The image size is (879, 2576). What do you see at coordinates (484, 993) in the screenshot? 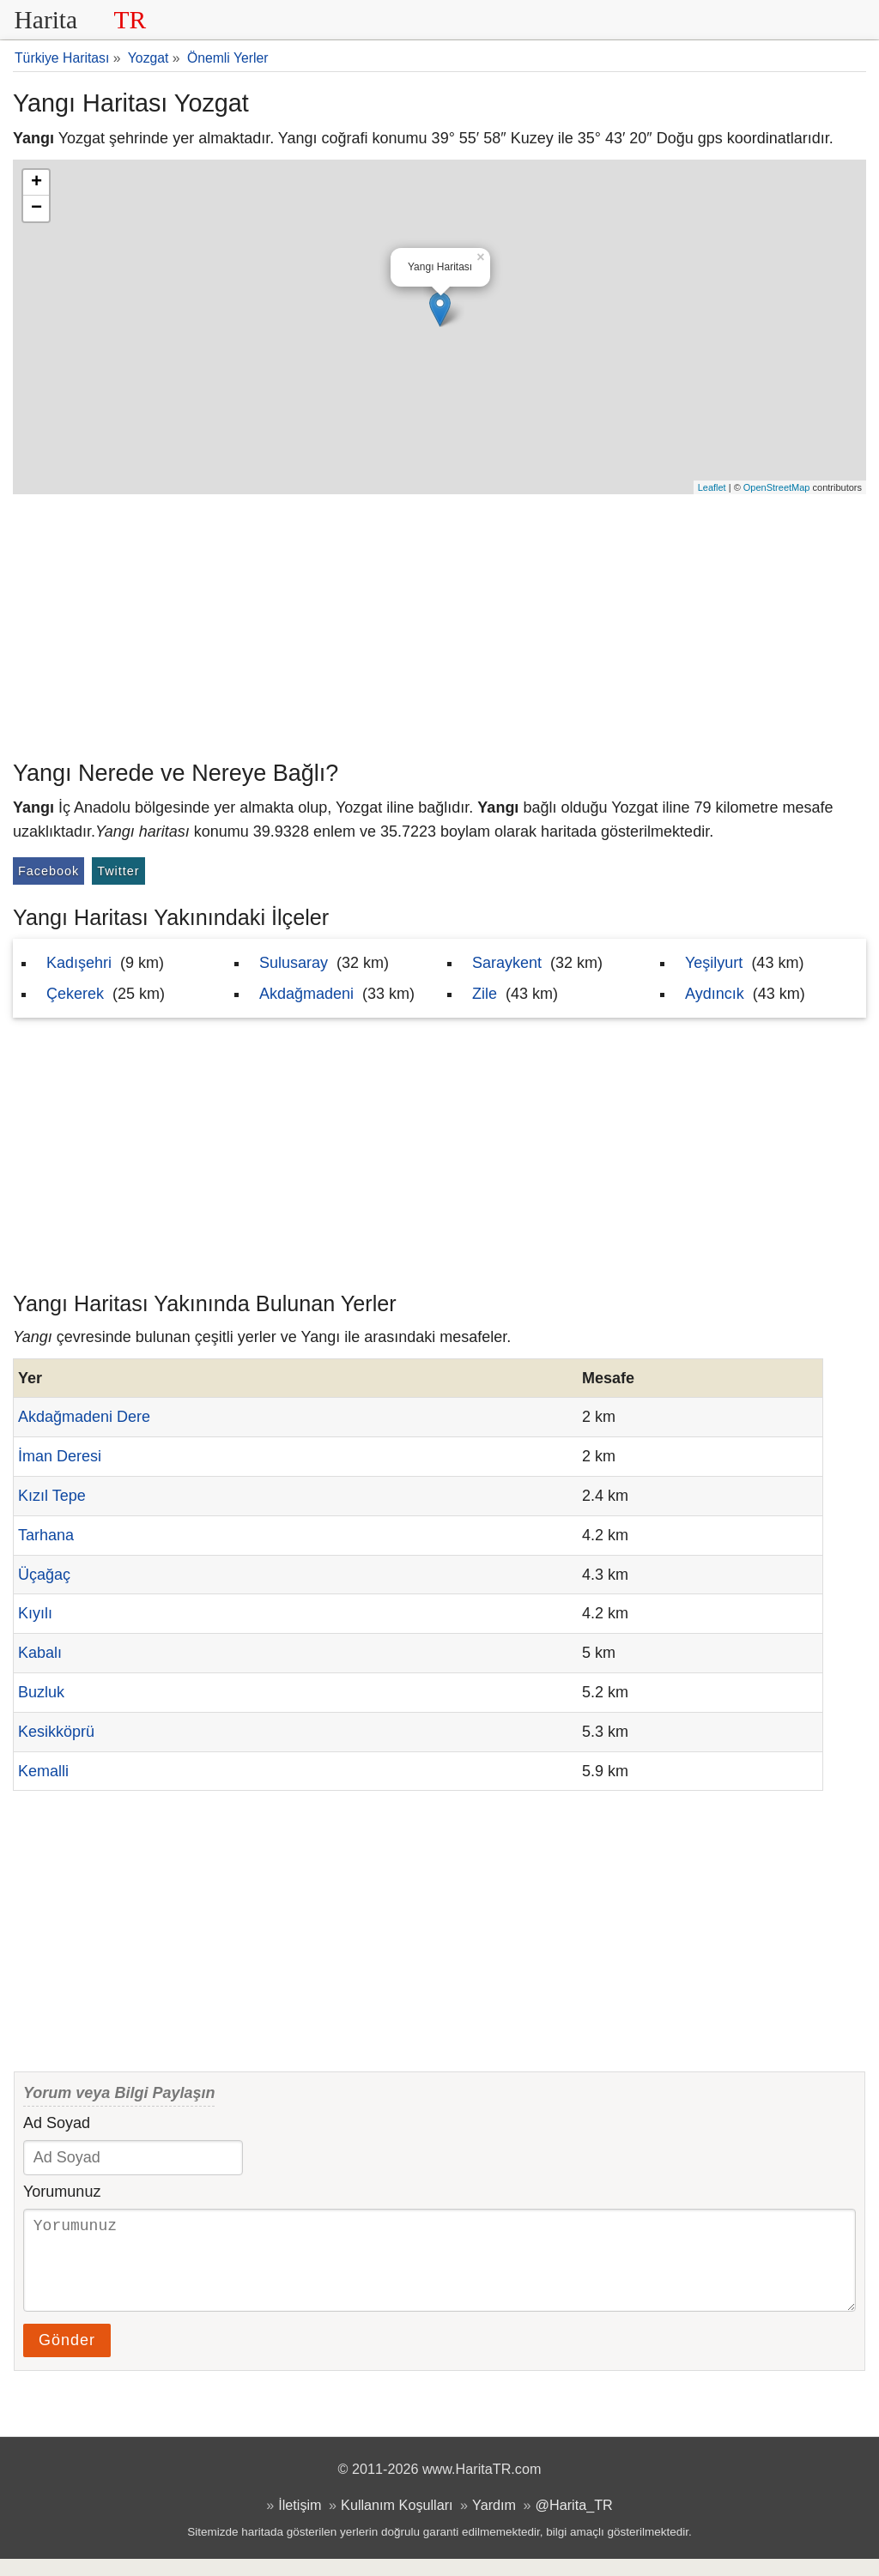
I see `Zile` at bounding box center [484, 993].